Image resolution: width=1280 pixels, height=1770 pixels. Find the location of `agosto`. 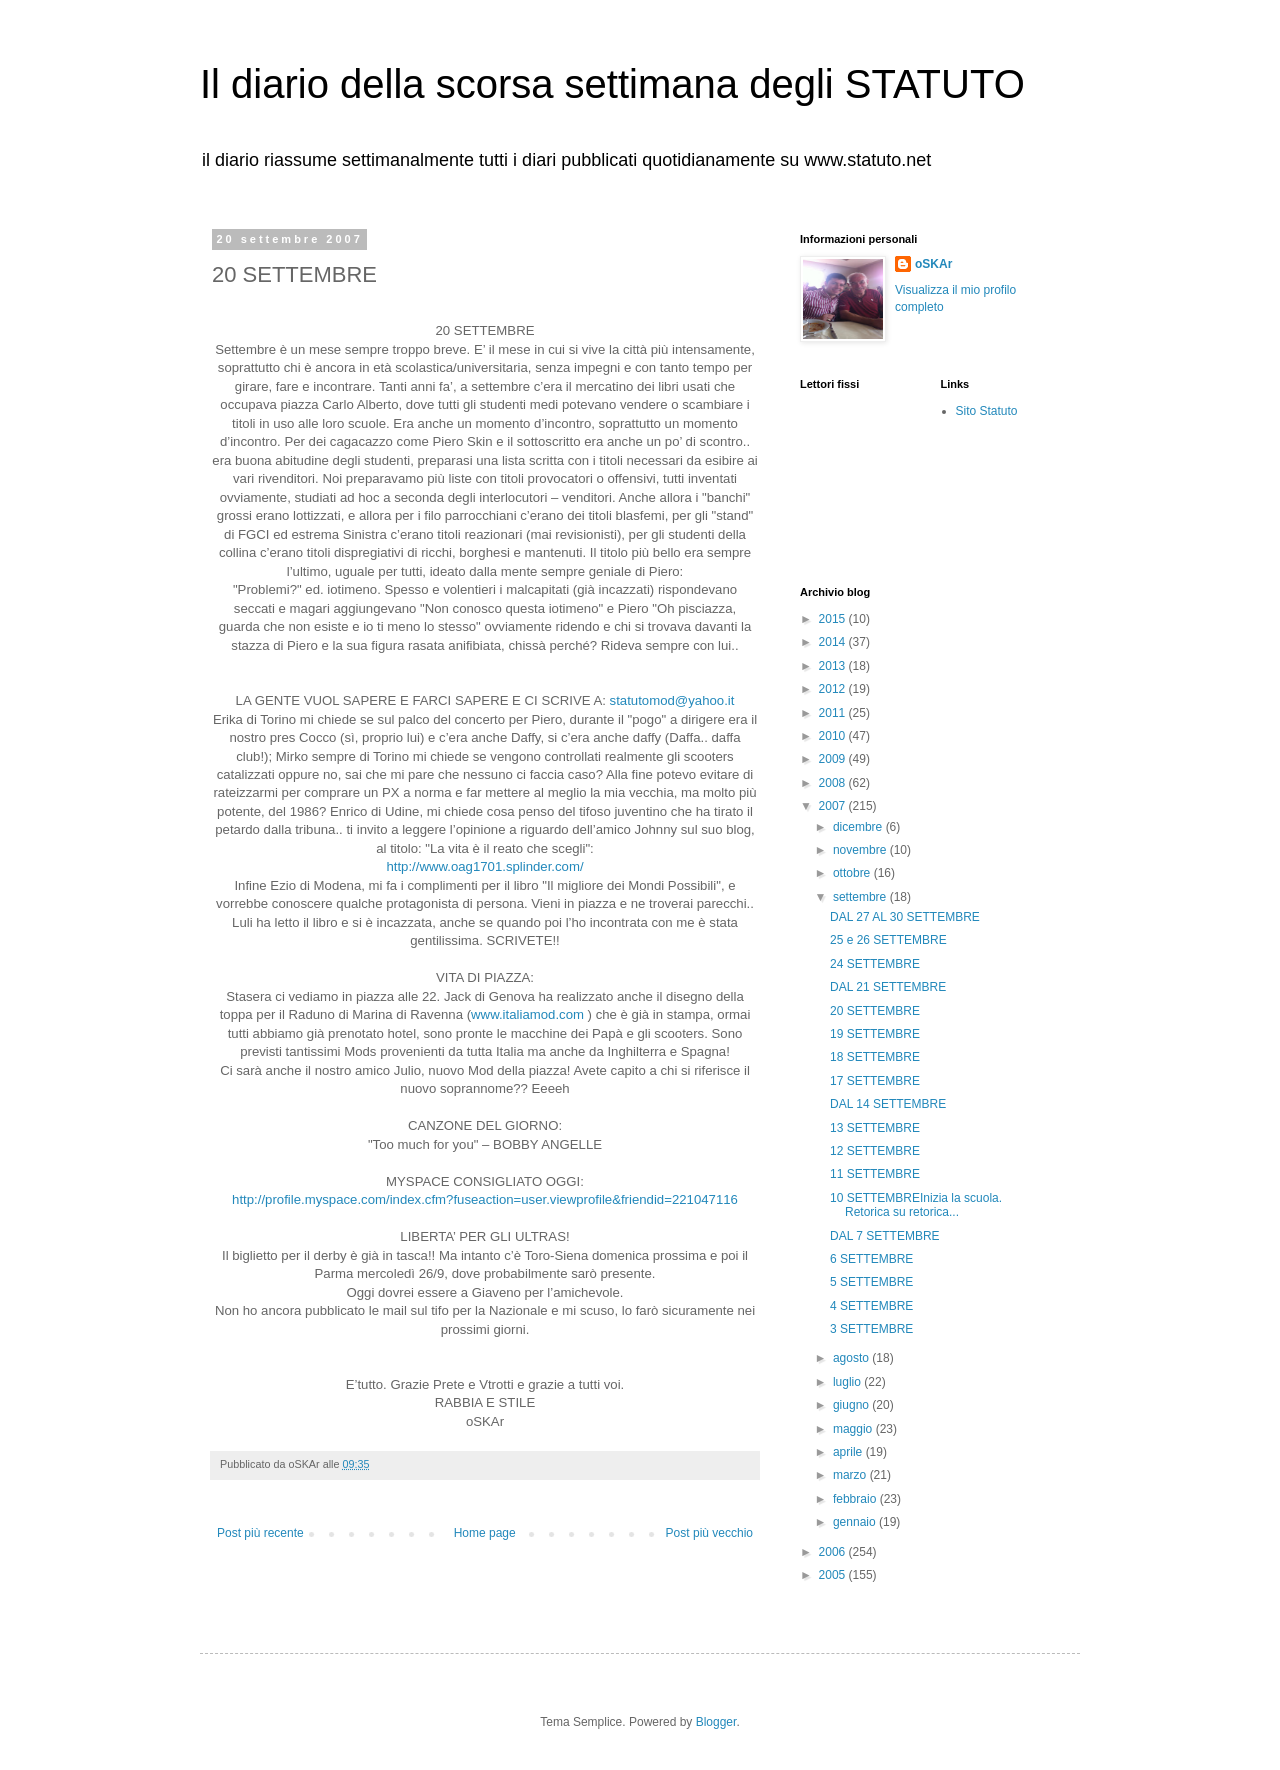

agosto is located at coordinates (852, 1358).